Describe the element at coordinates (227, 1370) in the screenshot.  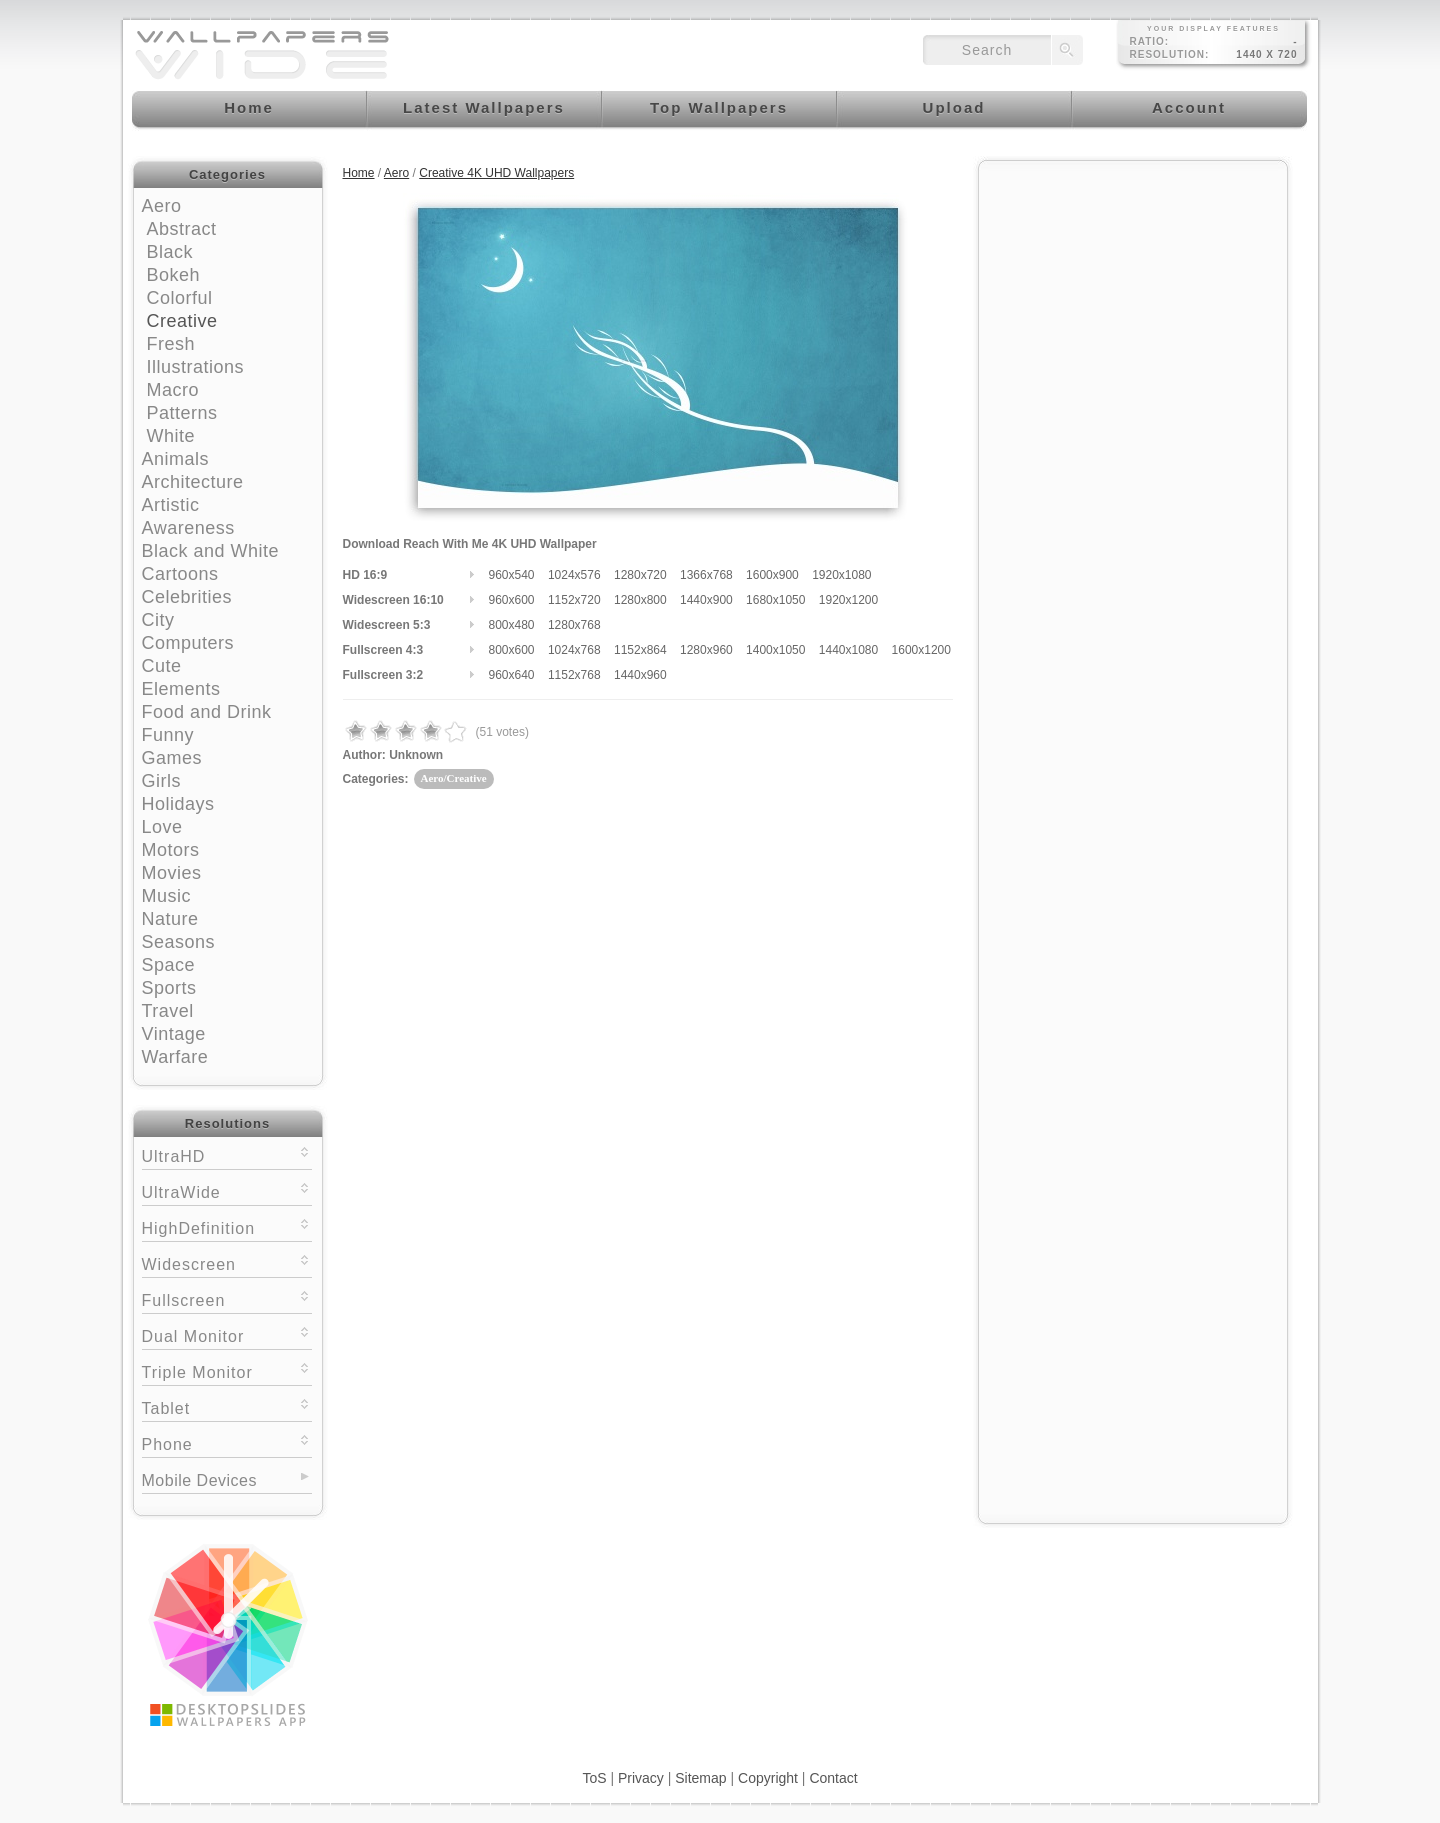
I see `Triple Monitor` at that location.